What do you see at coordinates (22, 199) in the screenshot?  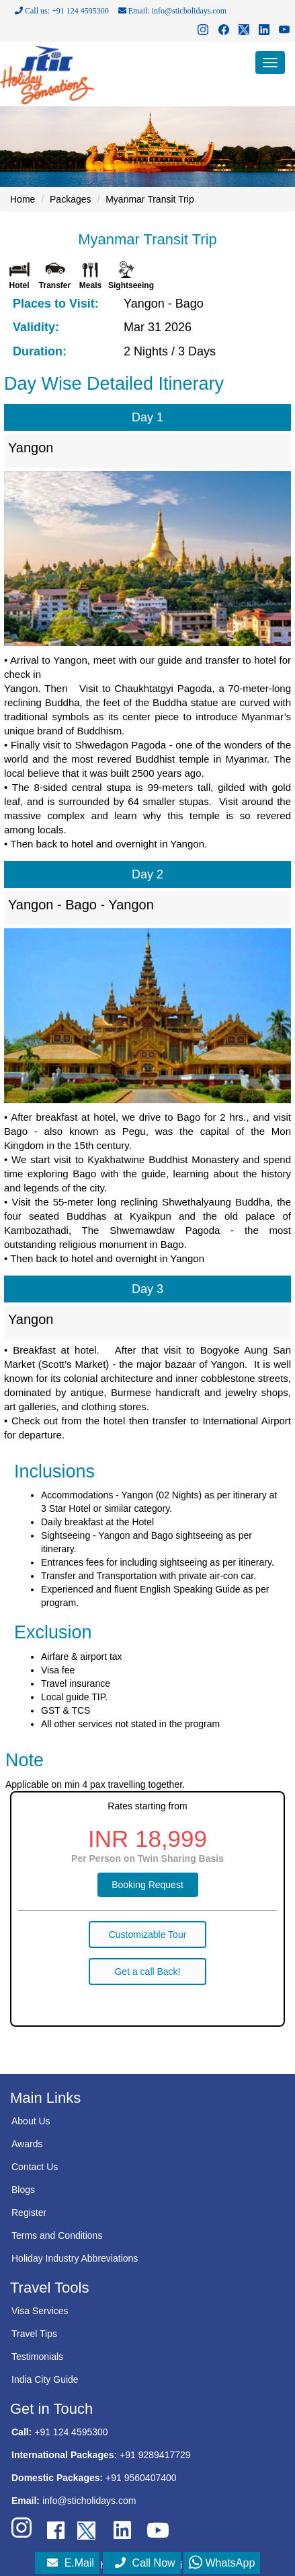 I see `Home` at bounding box center [22, 199].